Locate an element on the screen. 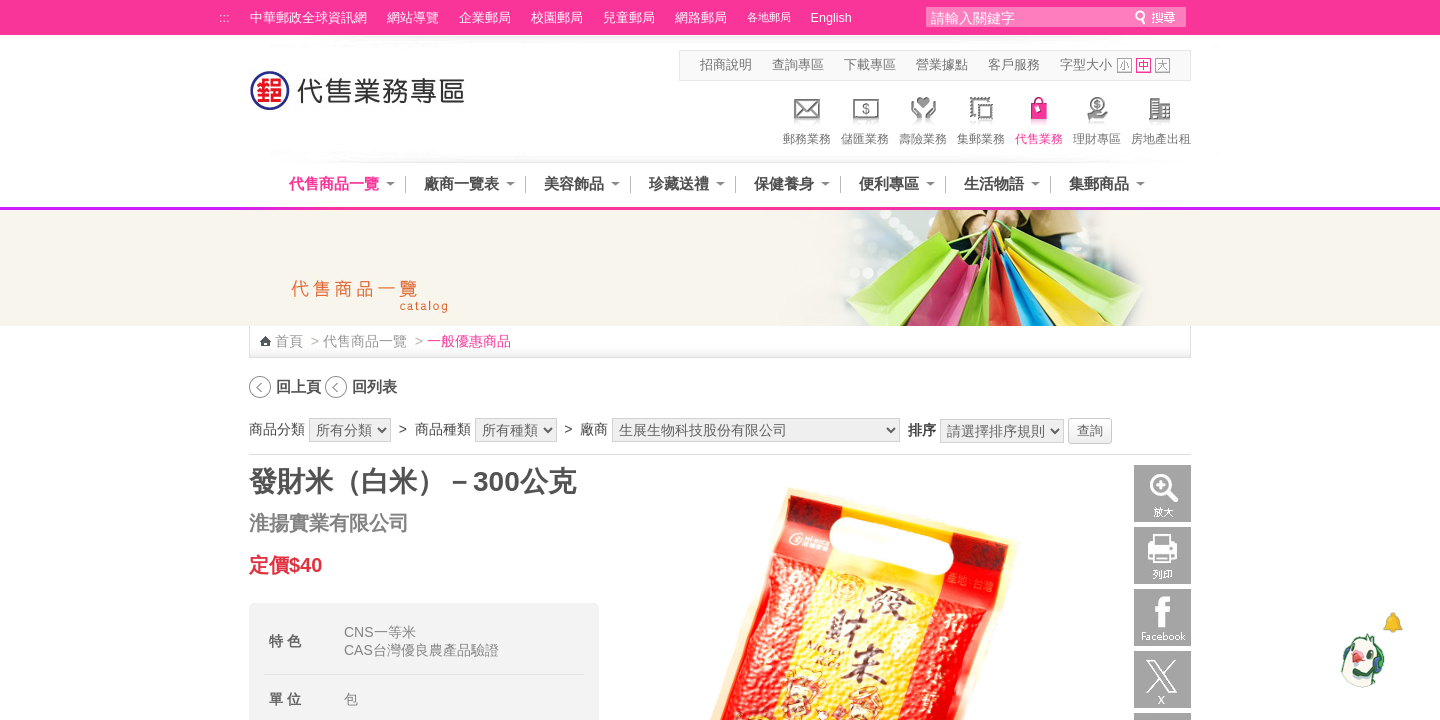 This screenshot has width=1440, height=720. 珍藏送禮 is located at coordinates (679, 183).